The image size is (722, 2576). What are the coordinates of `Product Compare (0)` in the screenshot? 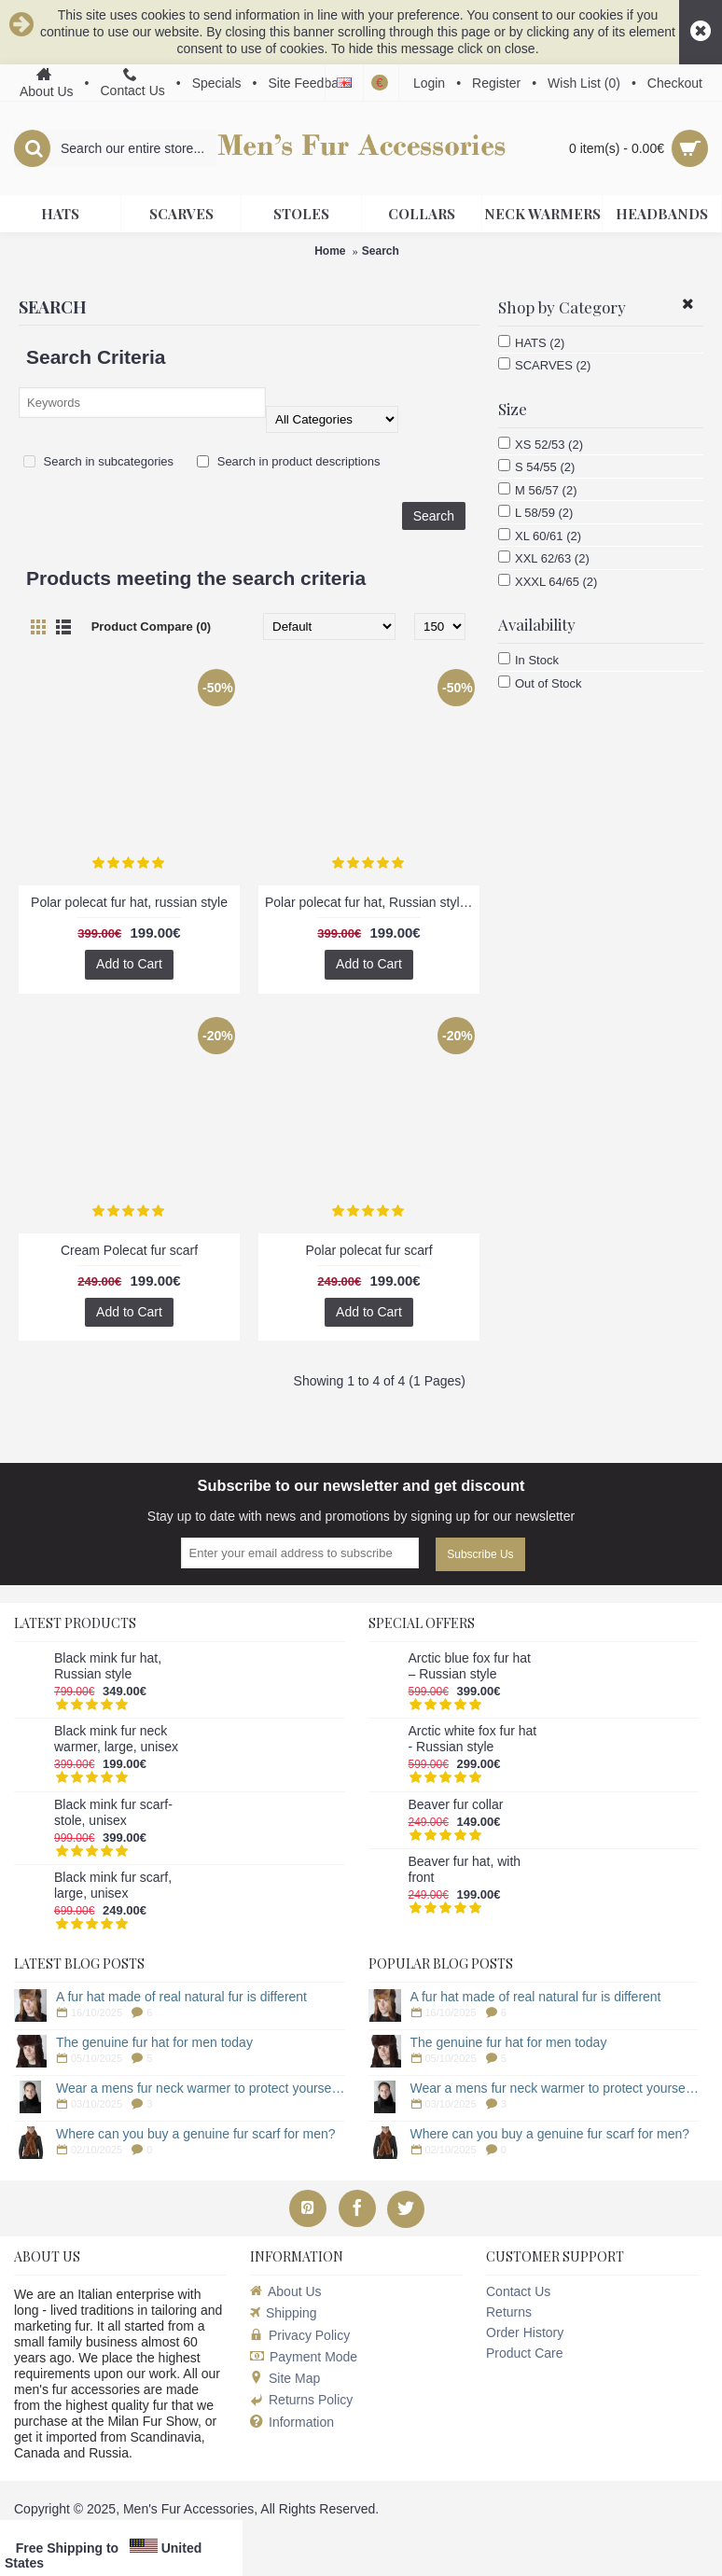 It's located at (151, 627).